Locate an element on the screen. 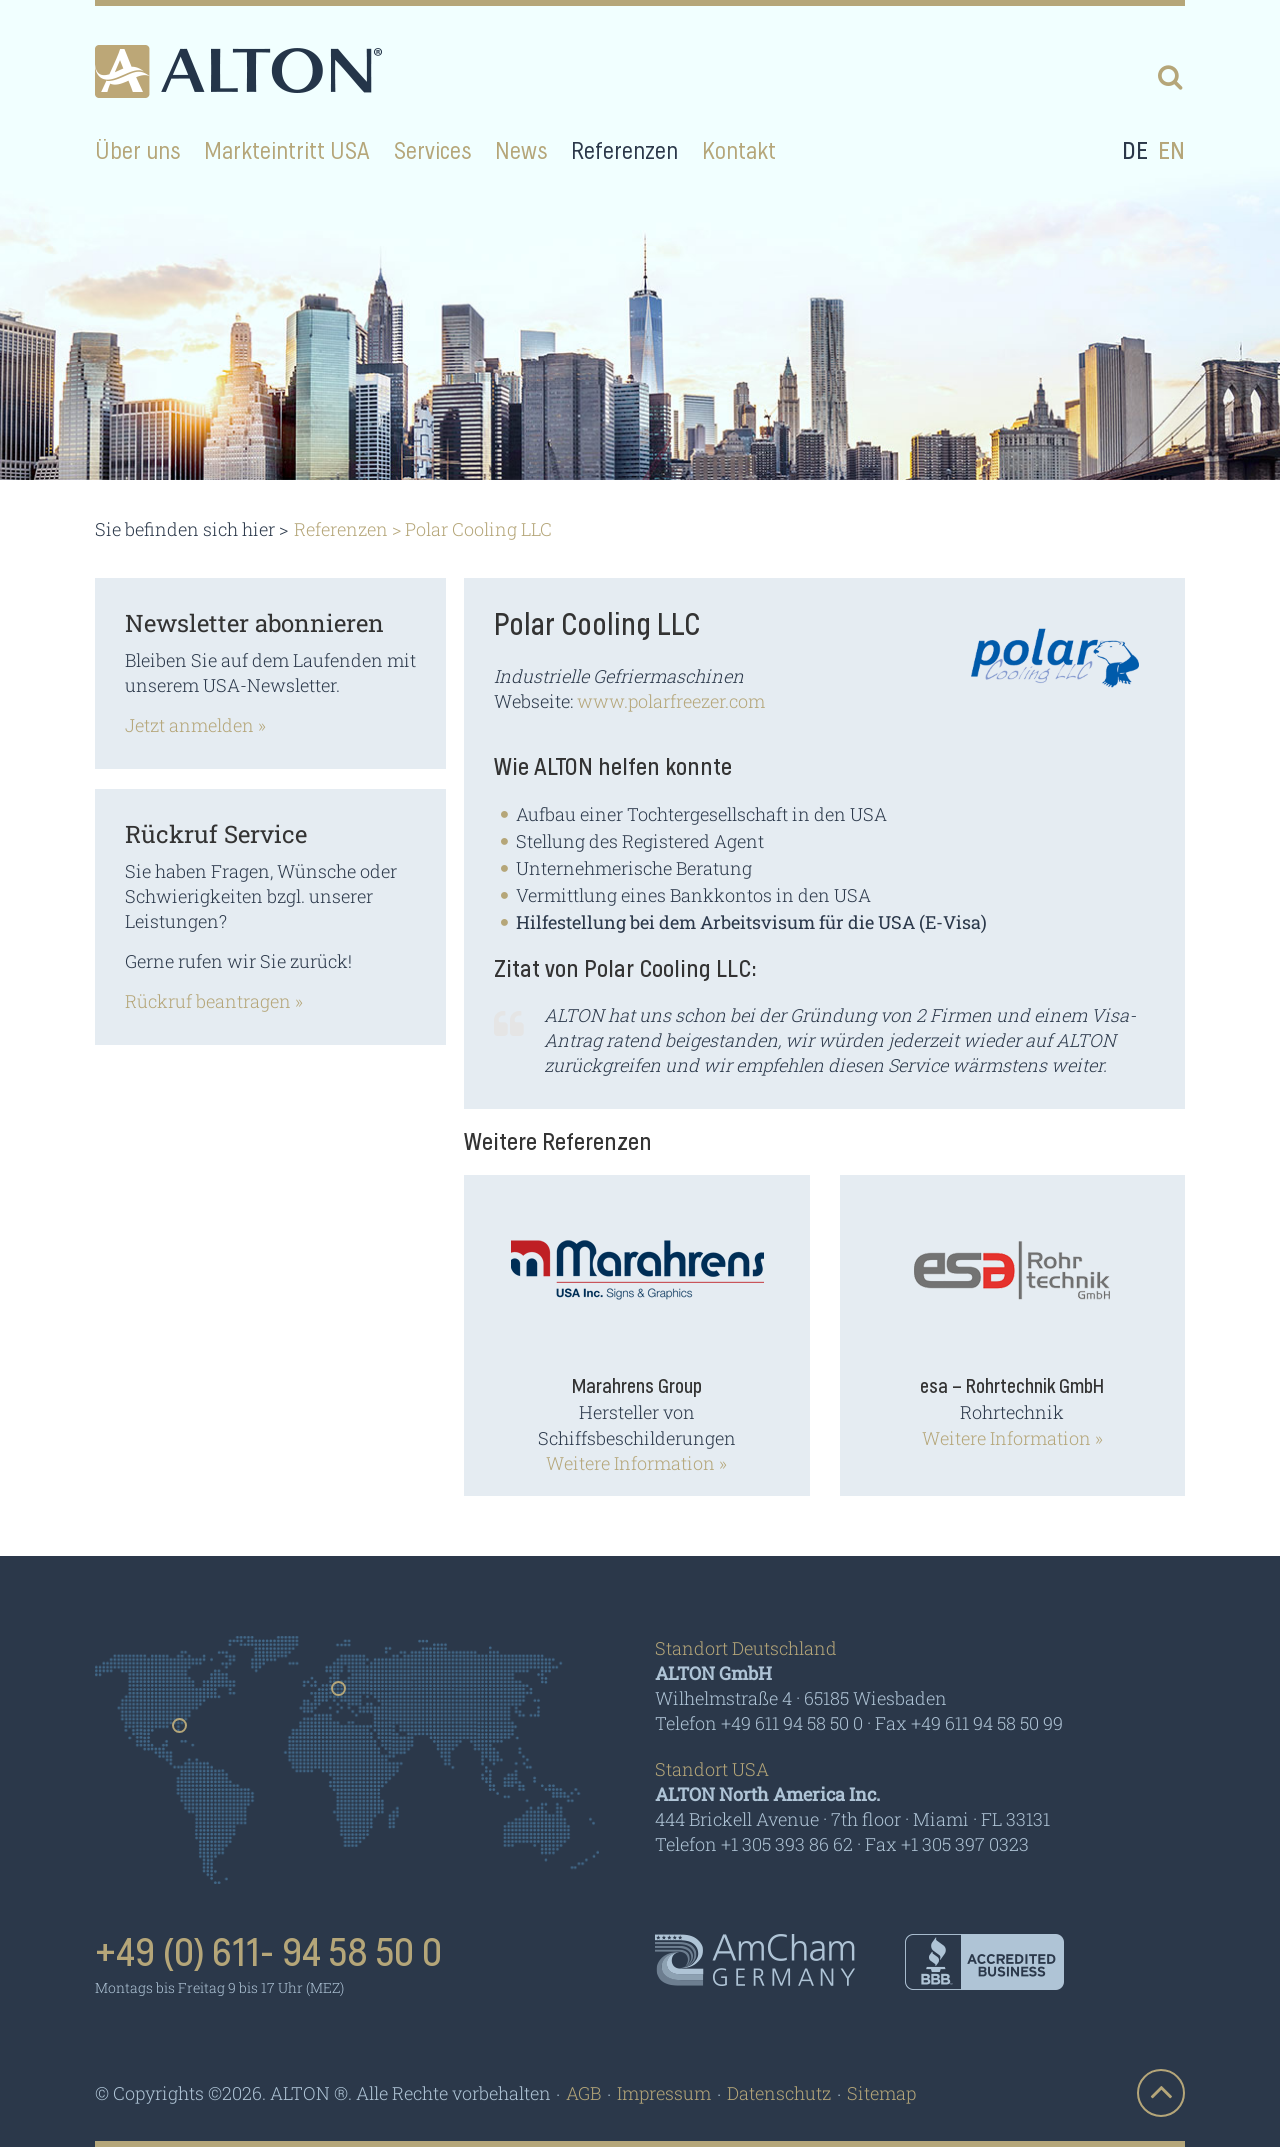 This screenshot has height=2147, width=1280. Referenzen is located at coordinates (341, 529).